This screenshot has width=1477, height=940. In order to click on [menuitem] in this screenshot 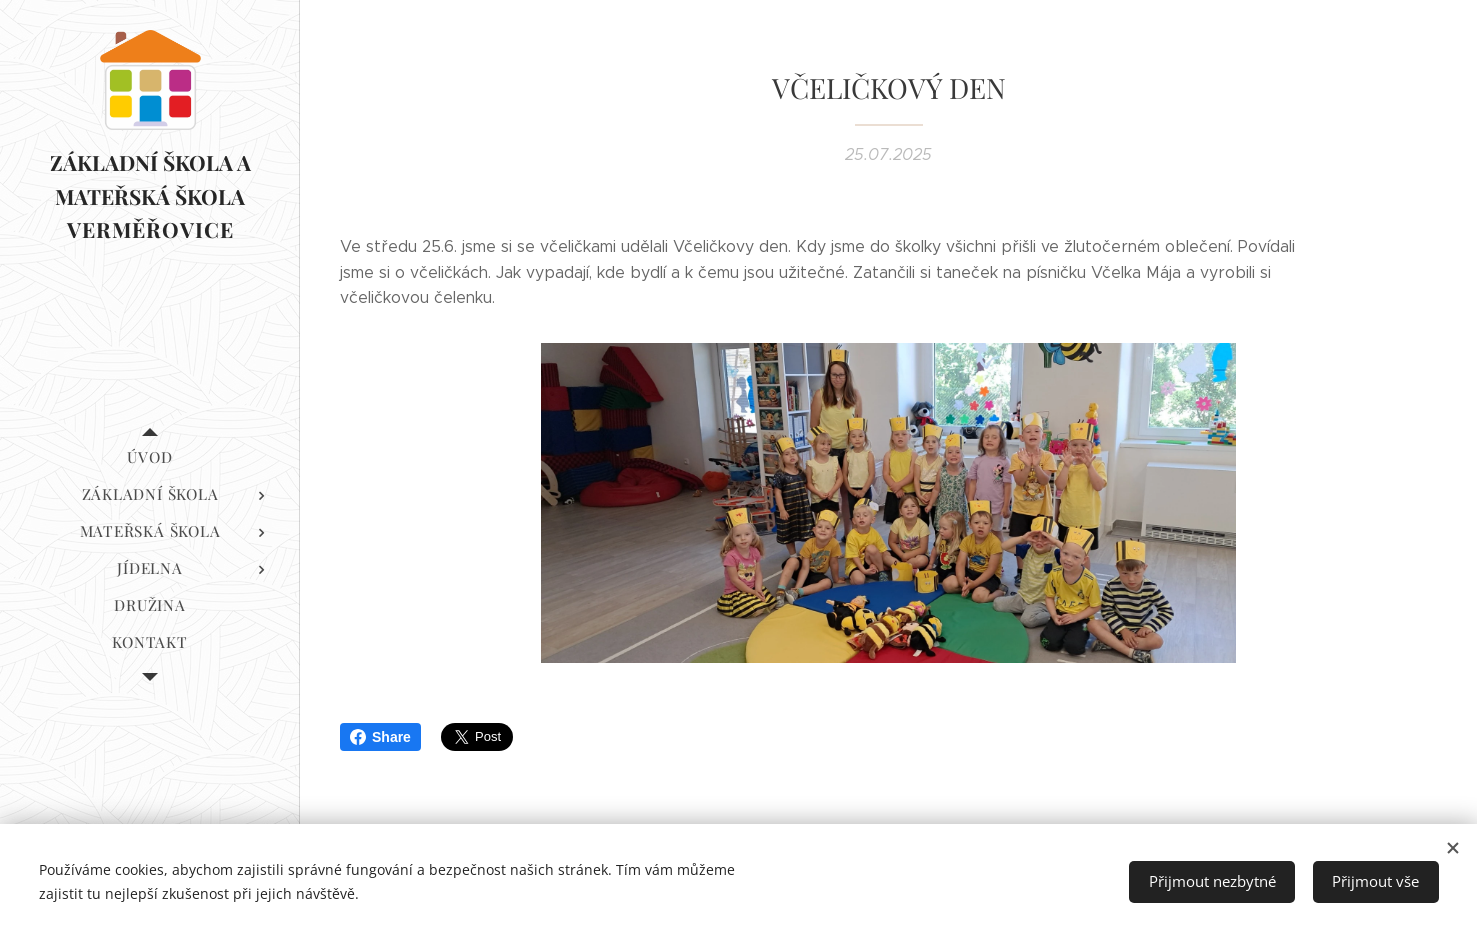, I will do `click(150, 457)`.